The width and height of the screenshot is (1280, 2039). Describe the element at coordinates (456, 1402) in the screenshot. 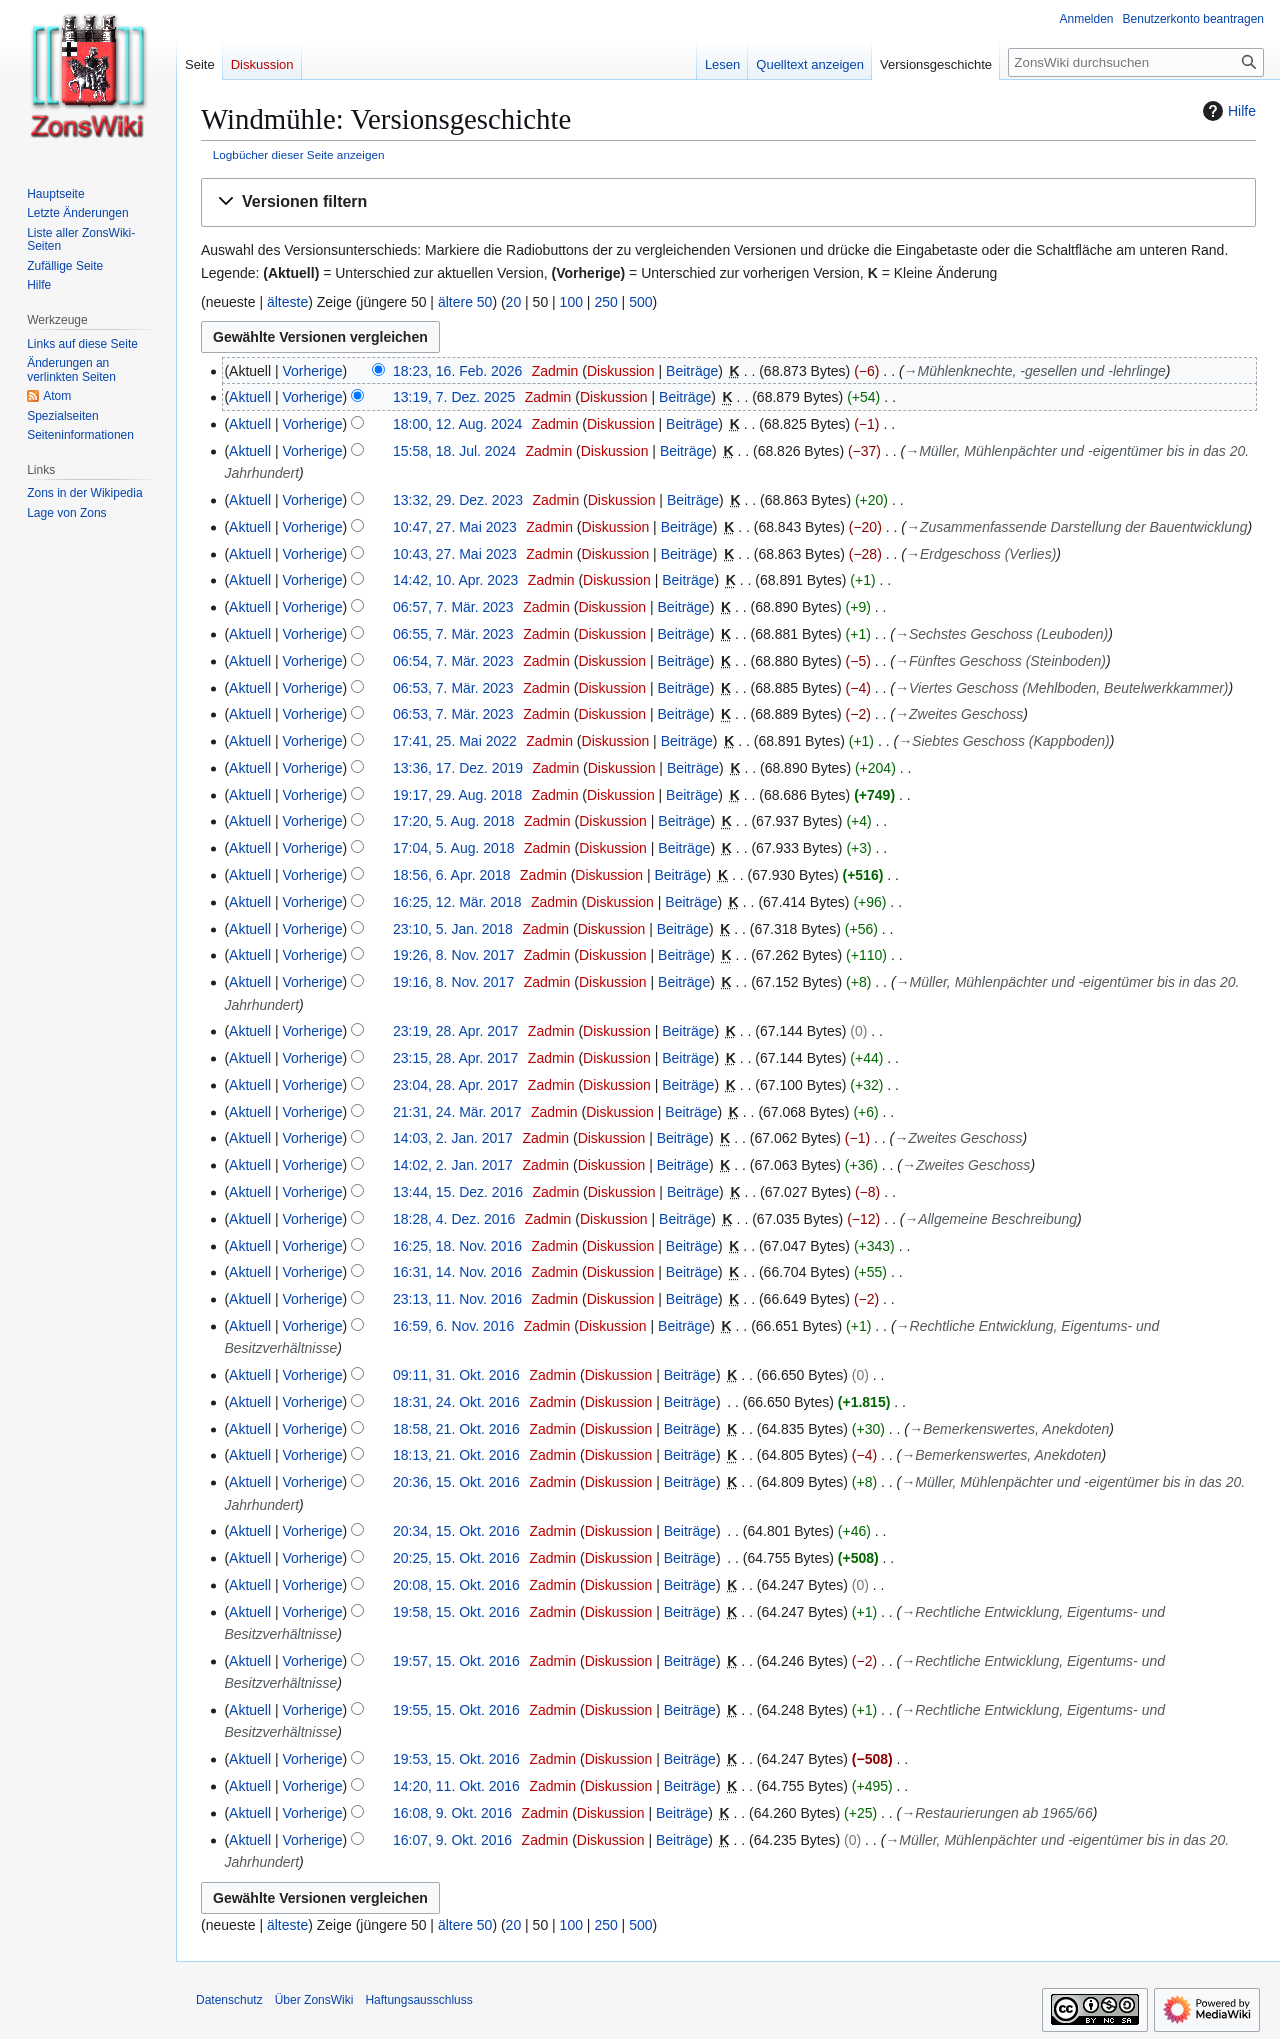

I see `18:31, 24. Okt. 2016` at that location.